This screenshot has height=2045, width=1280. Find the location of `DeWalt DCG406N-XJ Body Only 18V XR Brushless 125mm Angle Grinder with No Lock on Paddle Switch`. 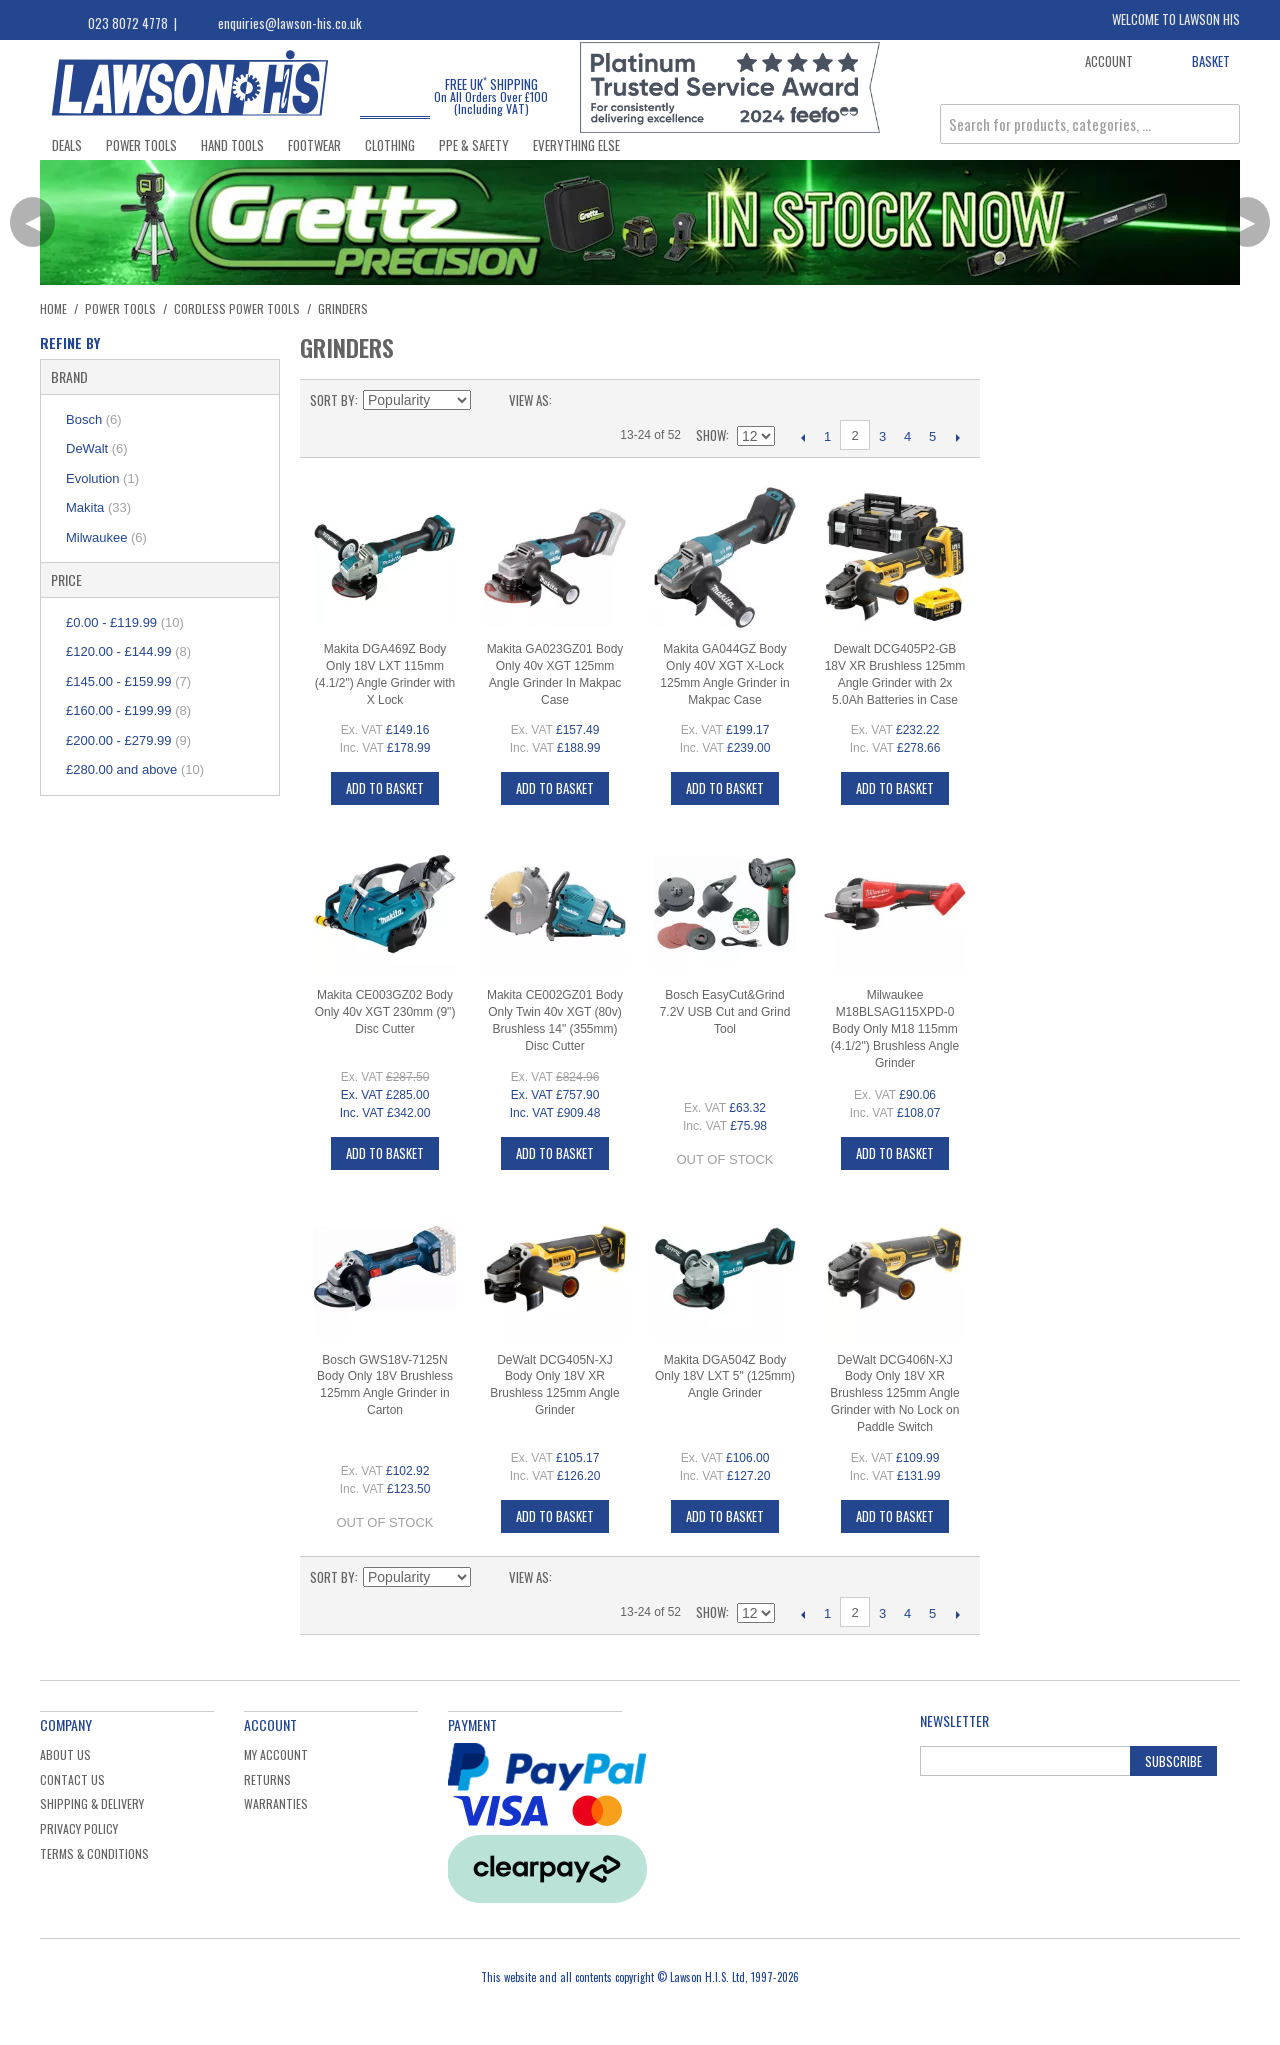

DeWalt DCG406N-XJ Body Only 18V XR Brushless 125mm Angle Grinder with No Lock on Paddle Switch is located at coordinates (894, 1393).